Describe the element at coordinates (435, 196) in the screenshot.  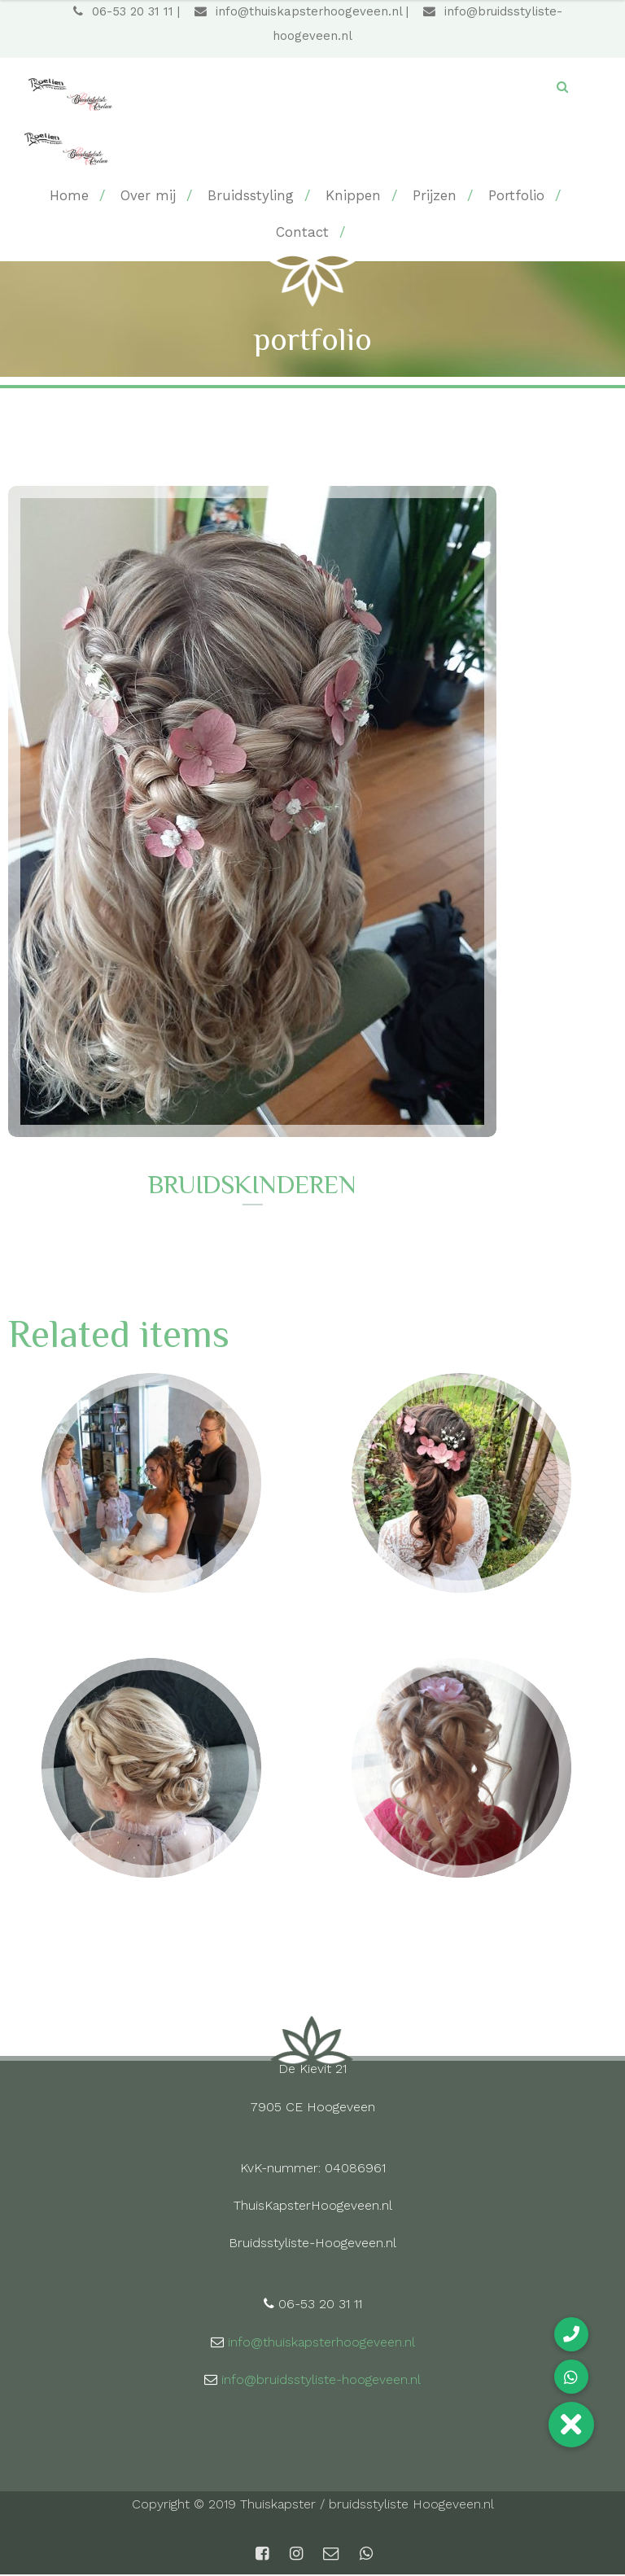
I see `Prijzen` at that location.